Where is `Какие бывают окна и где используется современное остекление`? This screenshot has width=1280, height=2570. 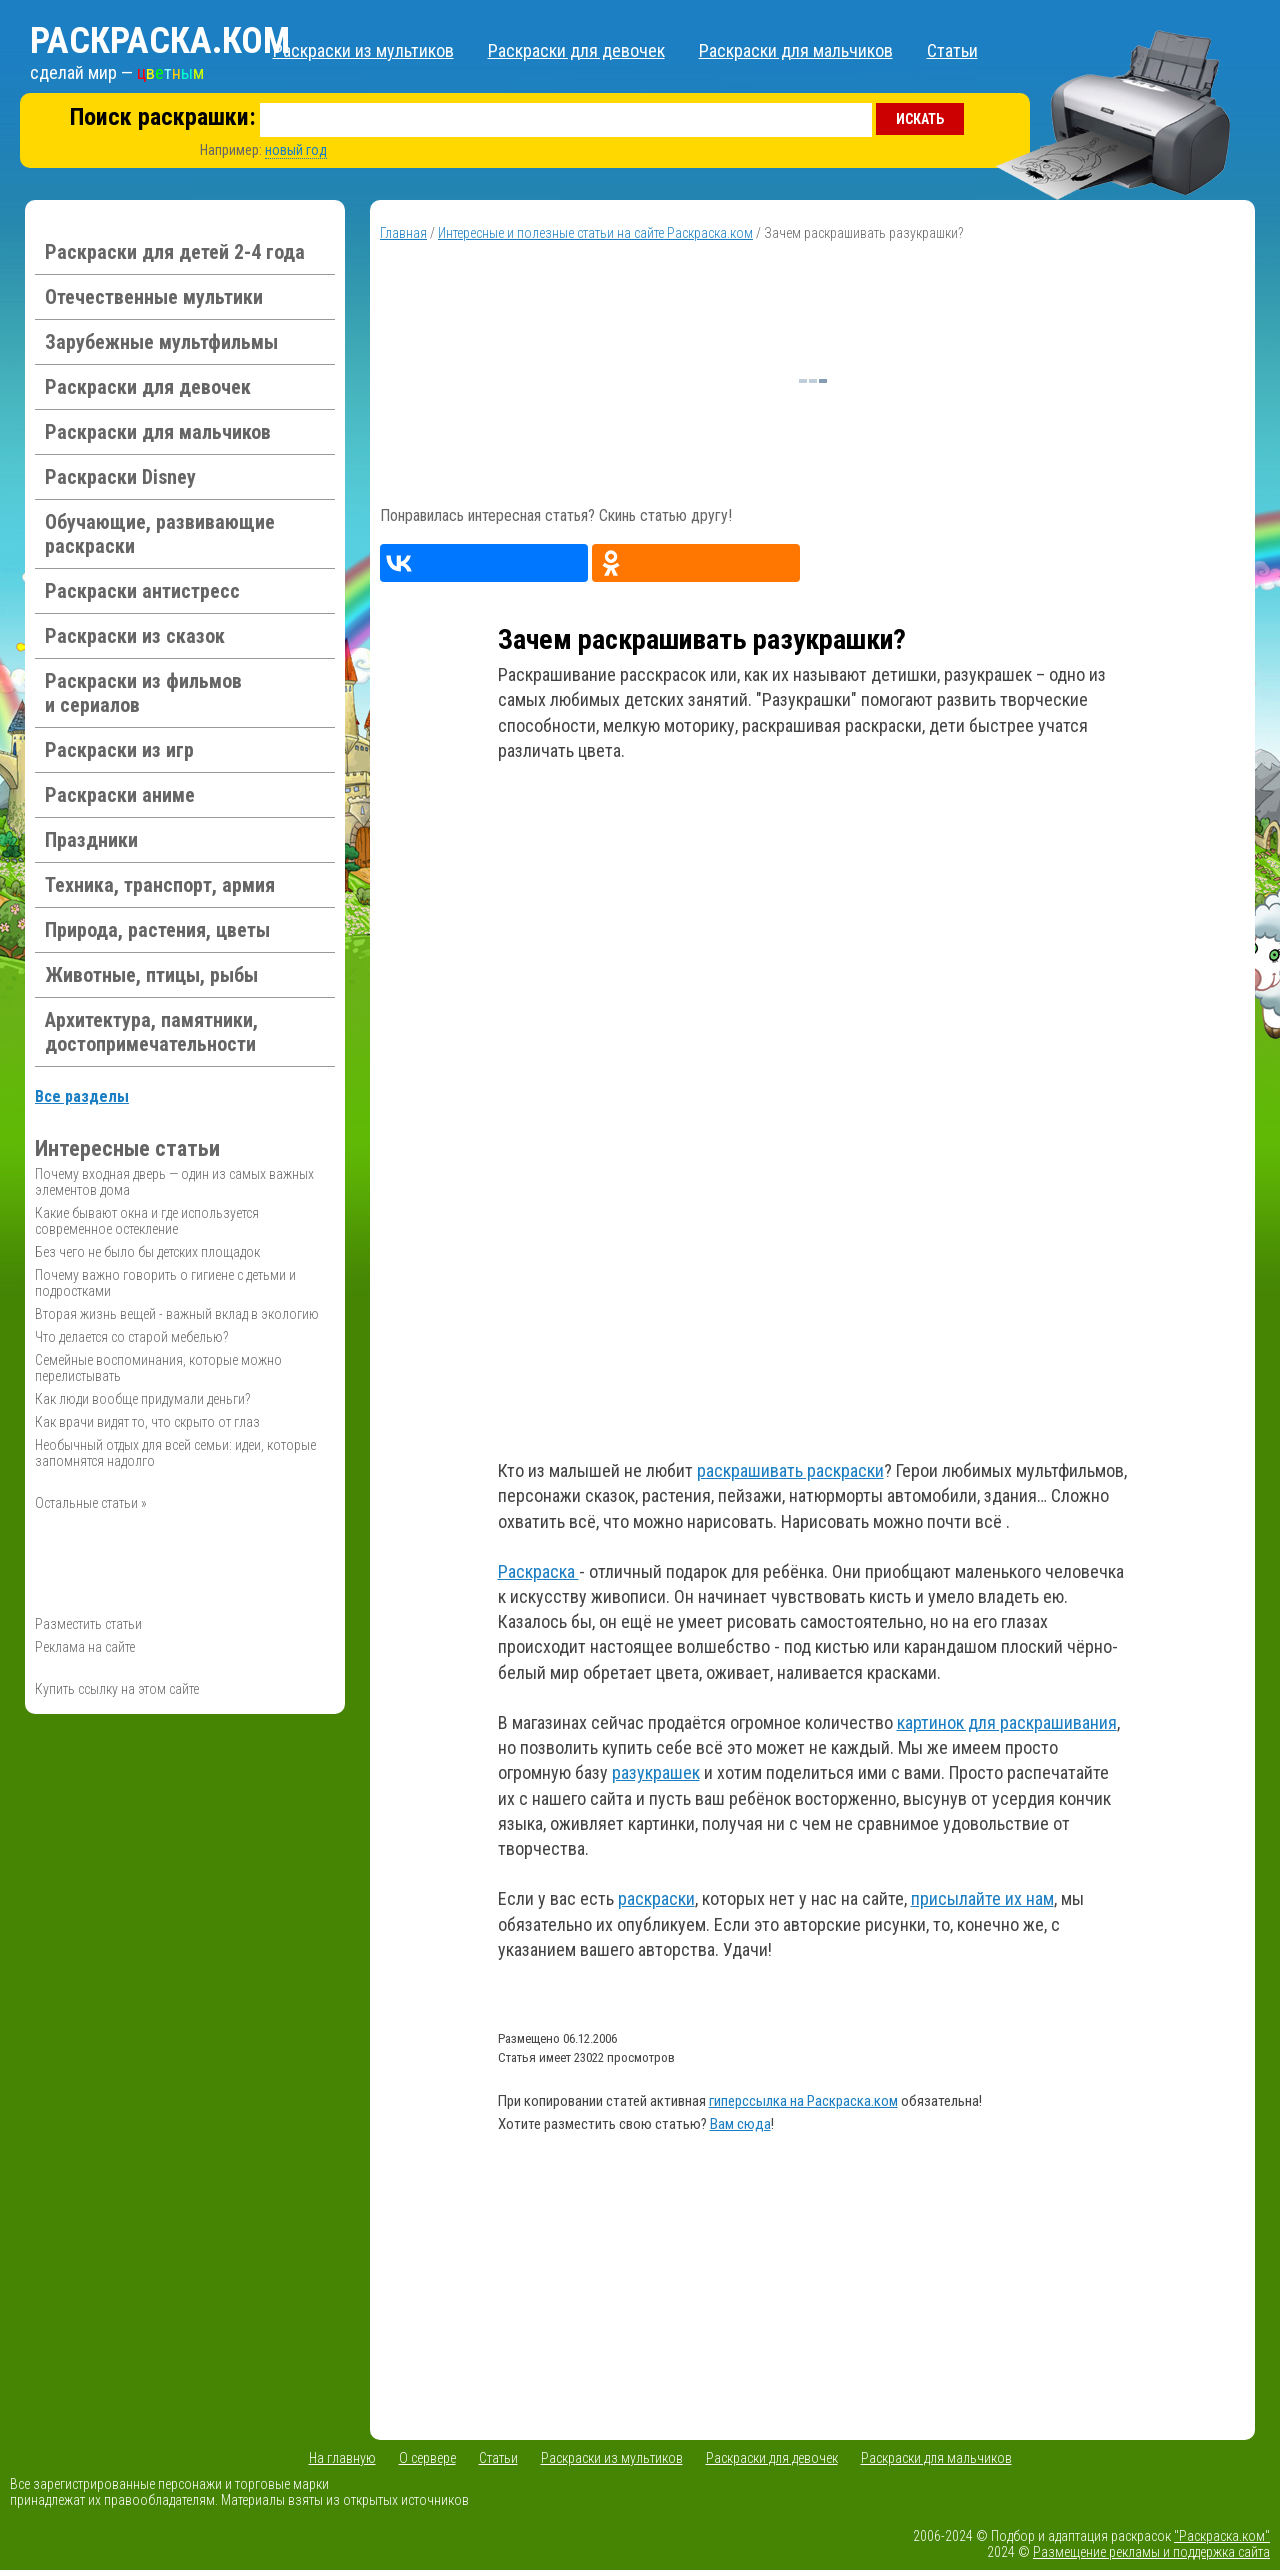 Какие бывают окна и где используется современное остекление is located at coordinates (147, 1221).